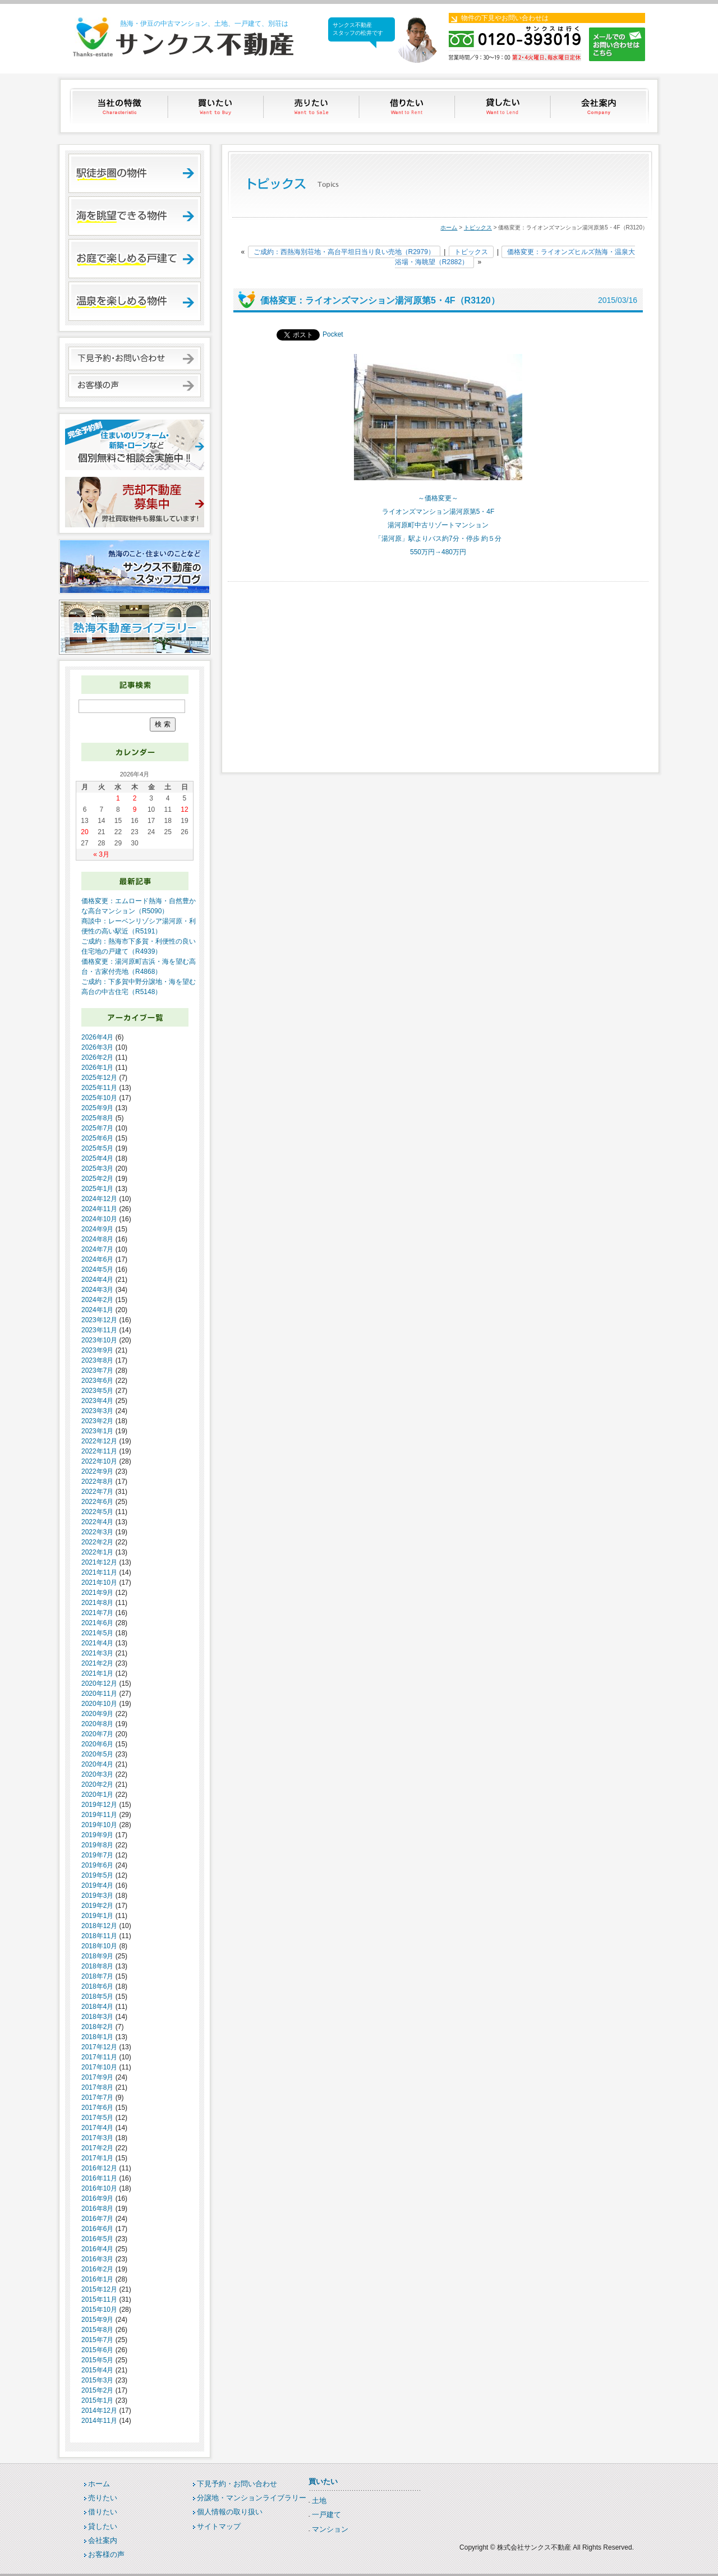 This screenshot has width=718, height=2576. Describe the element at coordinates (97, 1643) in the screenshot. I see `2021年4月` at that location.